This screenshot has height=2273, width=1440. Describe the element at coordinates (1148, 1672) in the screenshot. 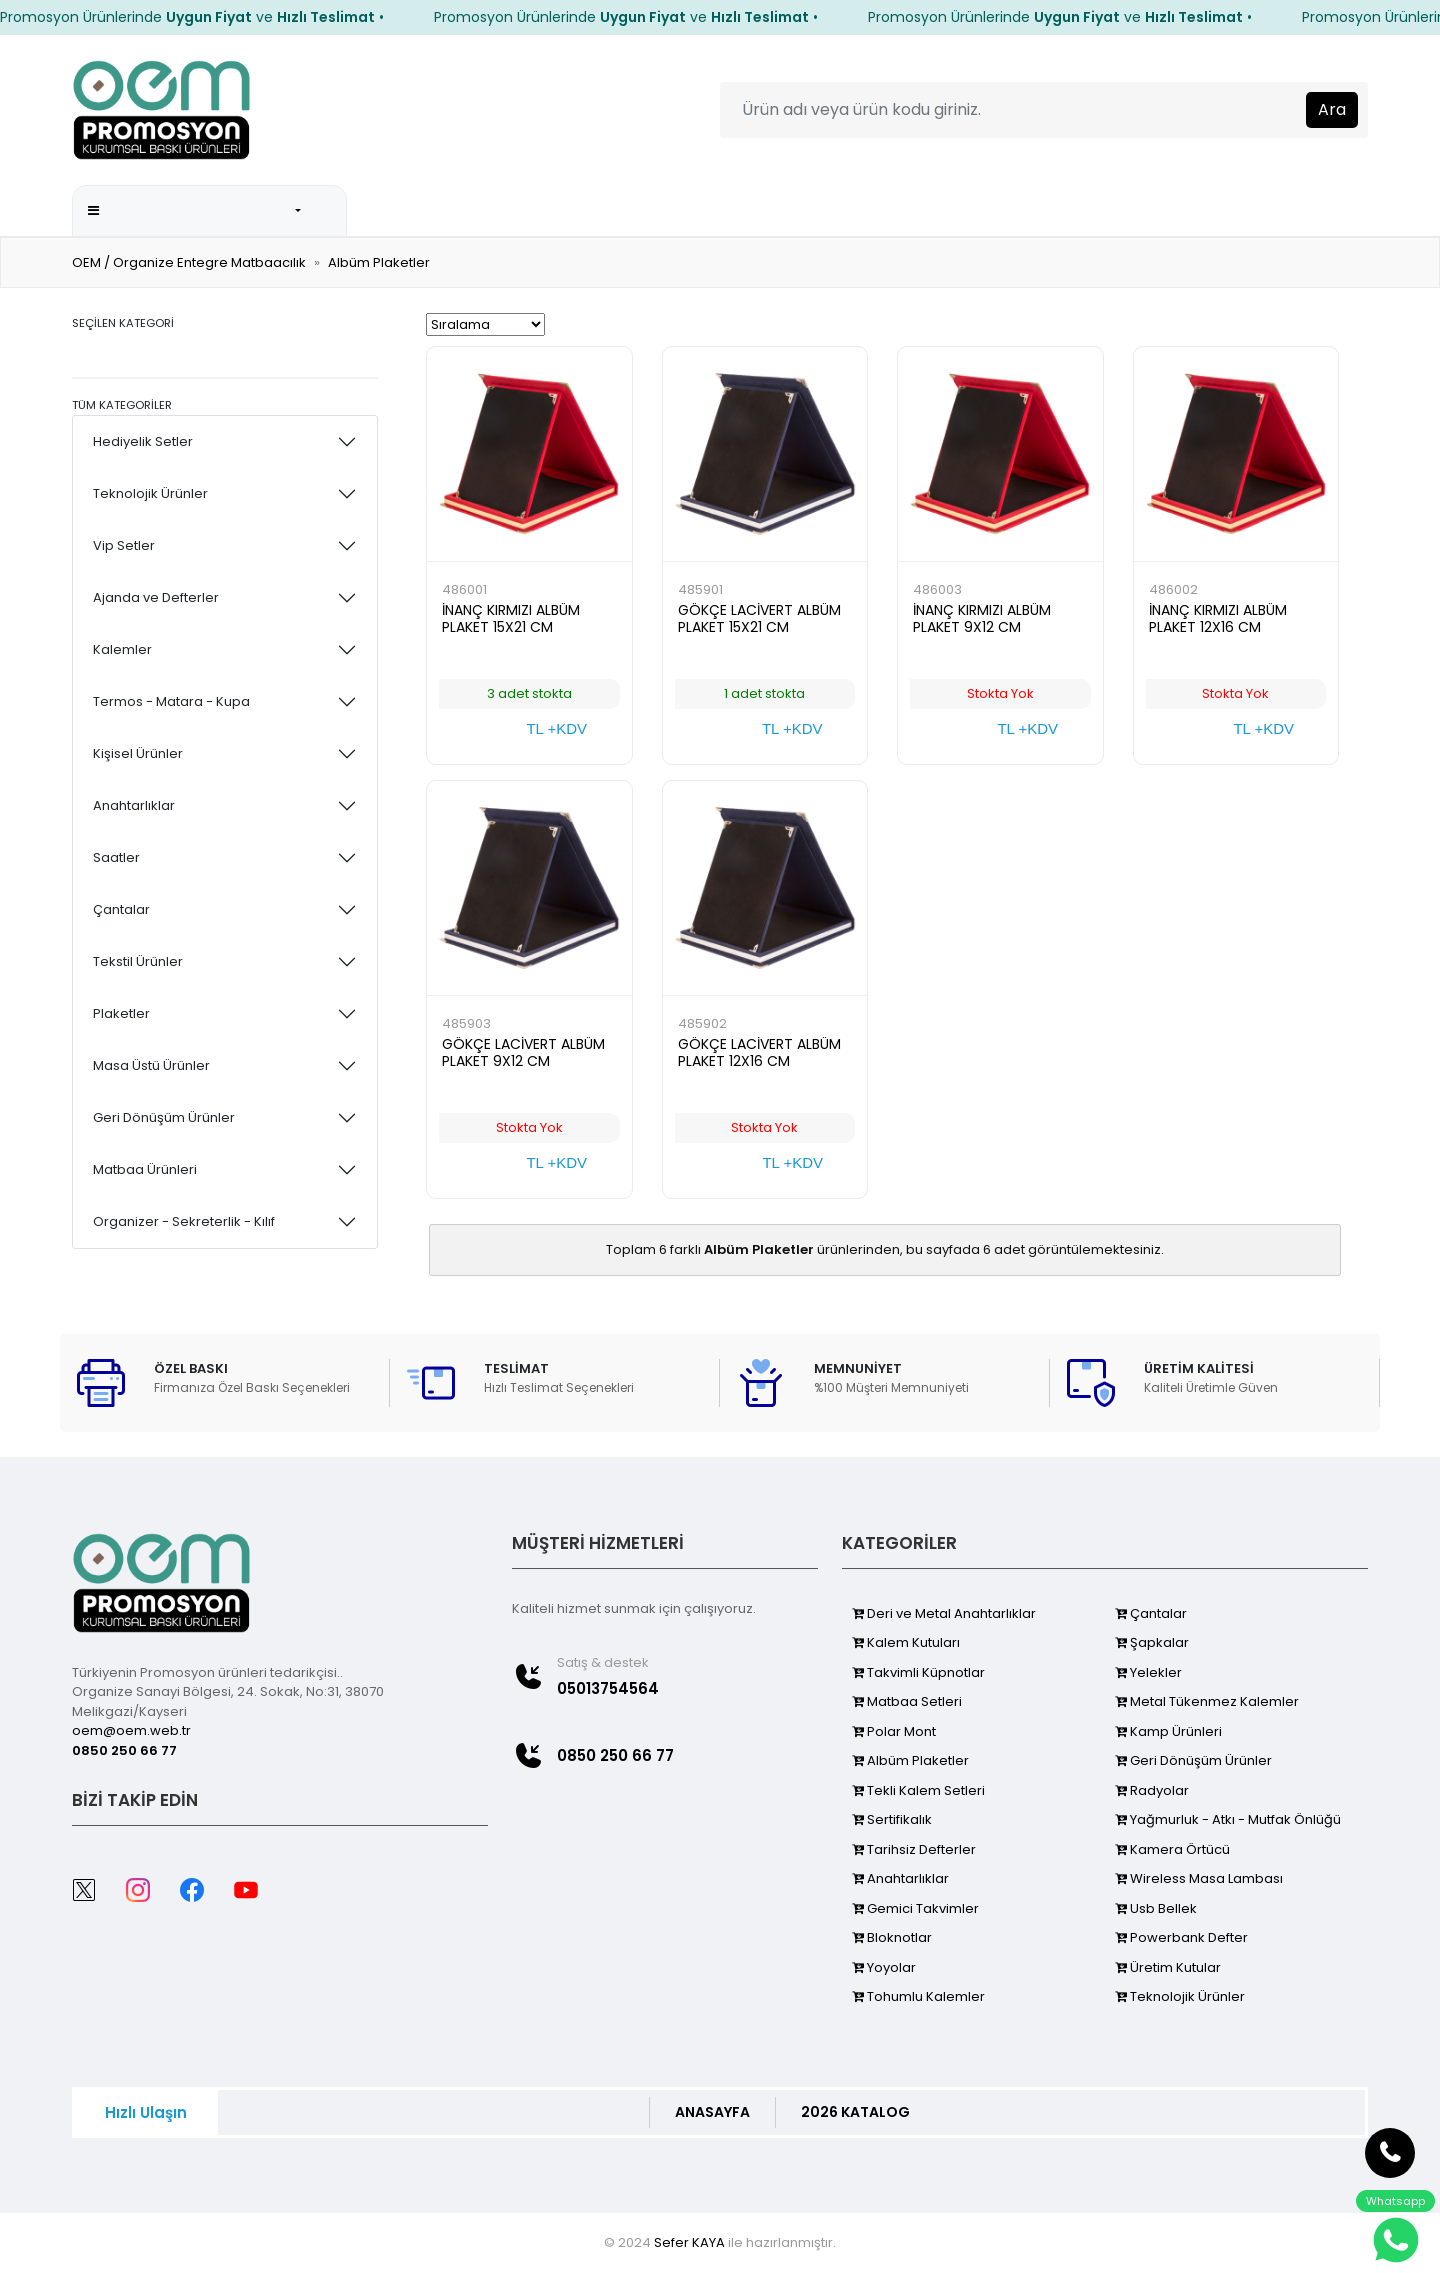

I see `Yelekler` at that location.